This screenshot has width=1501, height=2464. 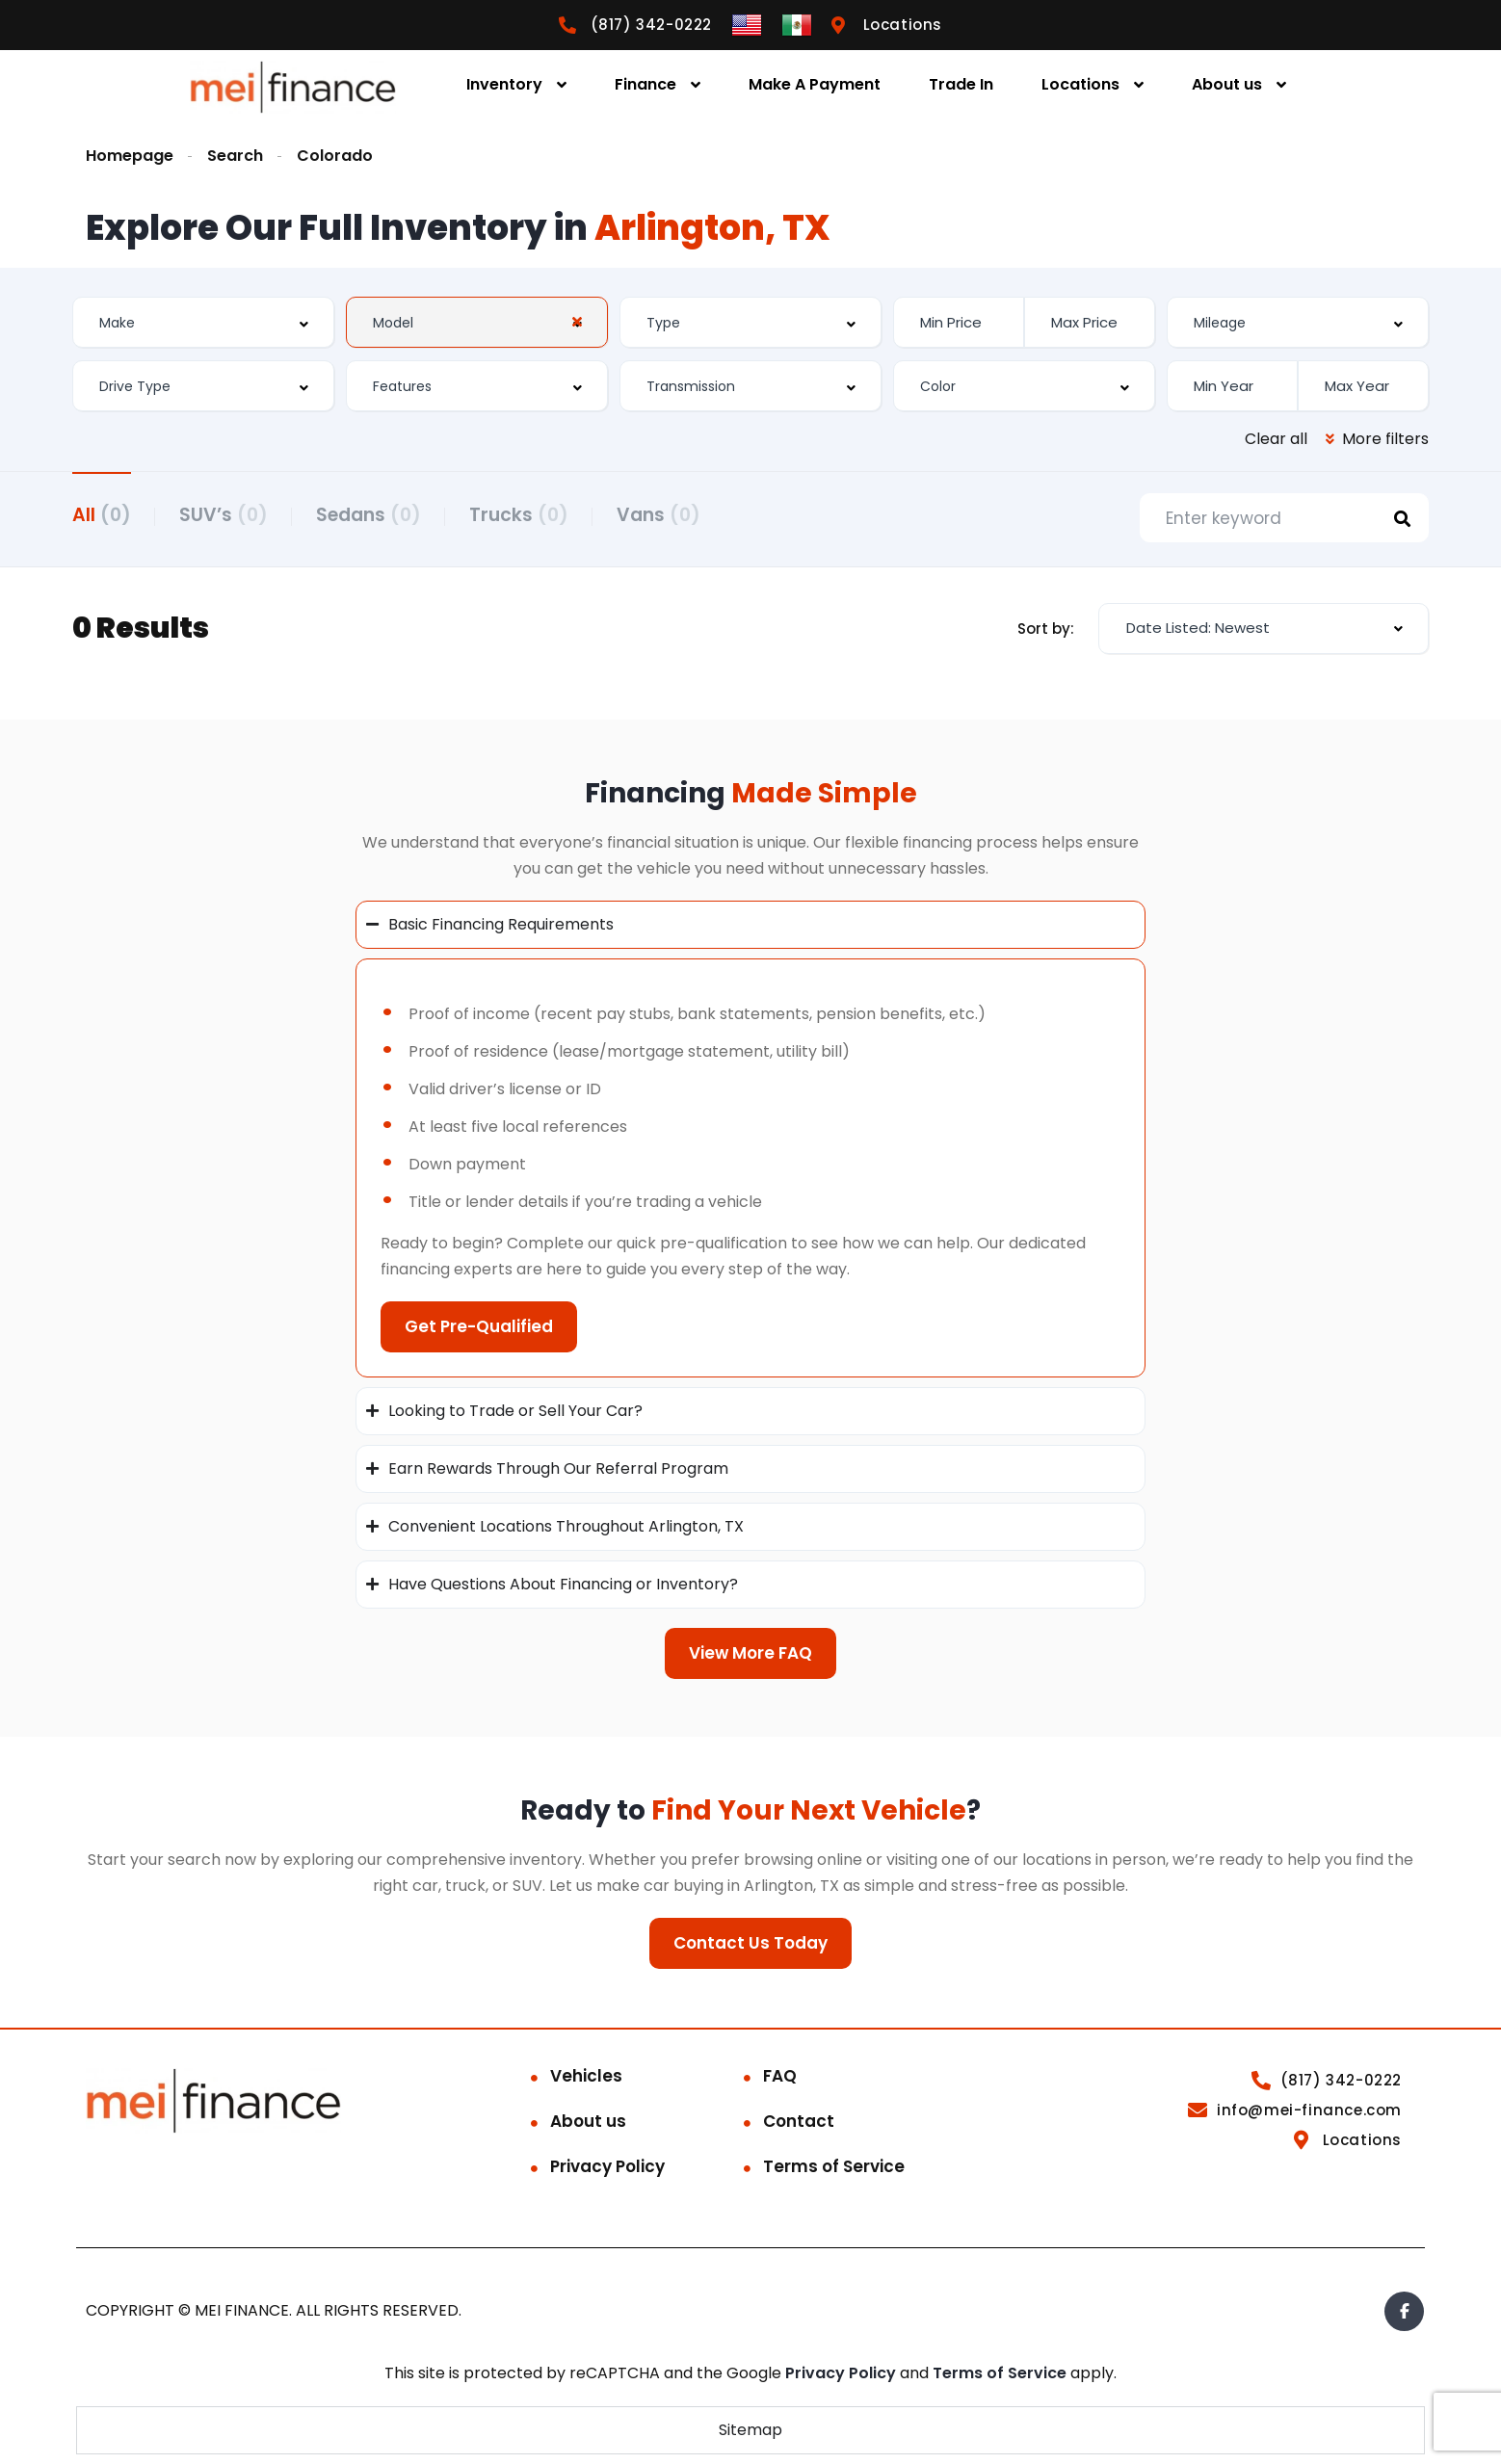 What do you see at coordinates (607, 2166) in the screenshot?
I see `Privacy Policy` at bounding box center [607, 2166].